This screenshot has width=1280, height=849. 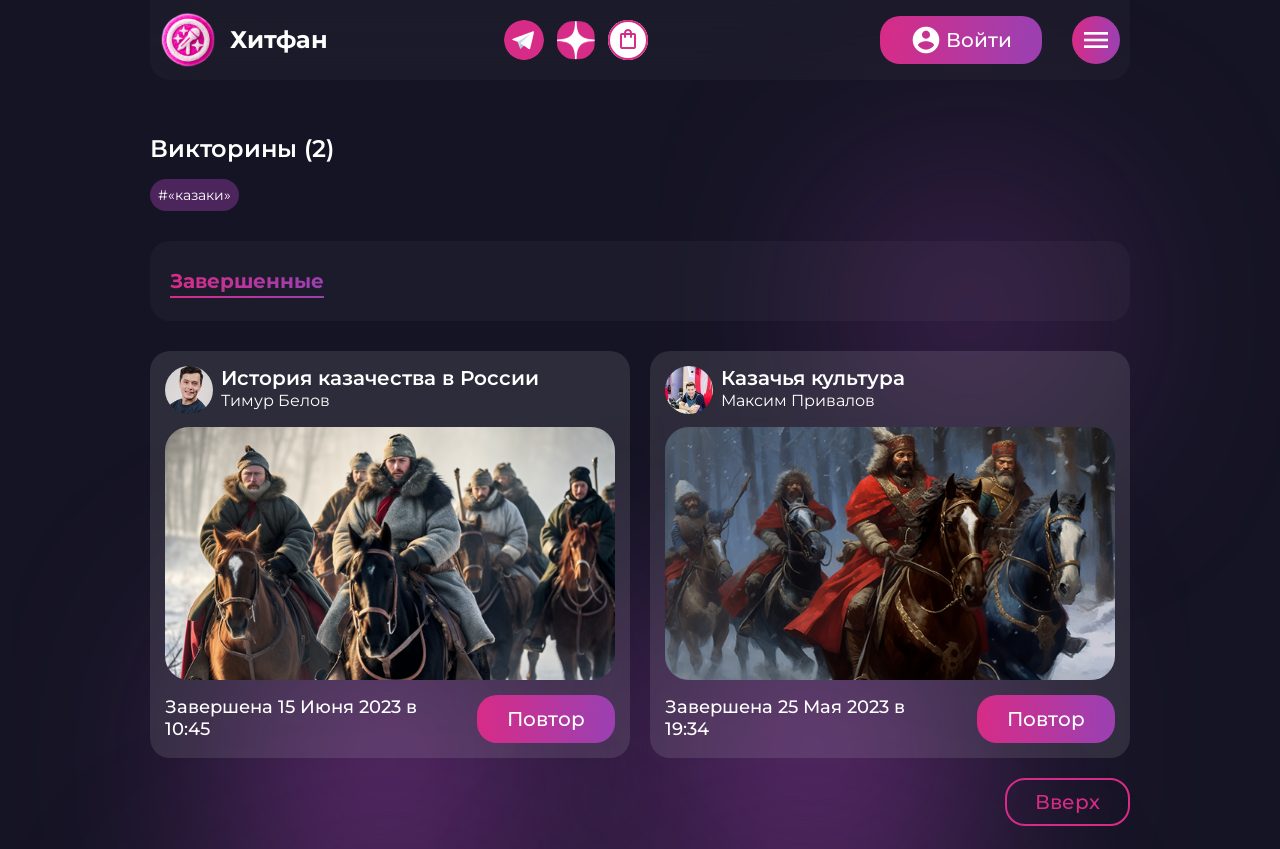 I want to click on Завершенные, so click(x=247, y=281).